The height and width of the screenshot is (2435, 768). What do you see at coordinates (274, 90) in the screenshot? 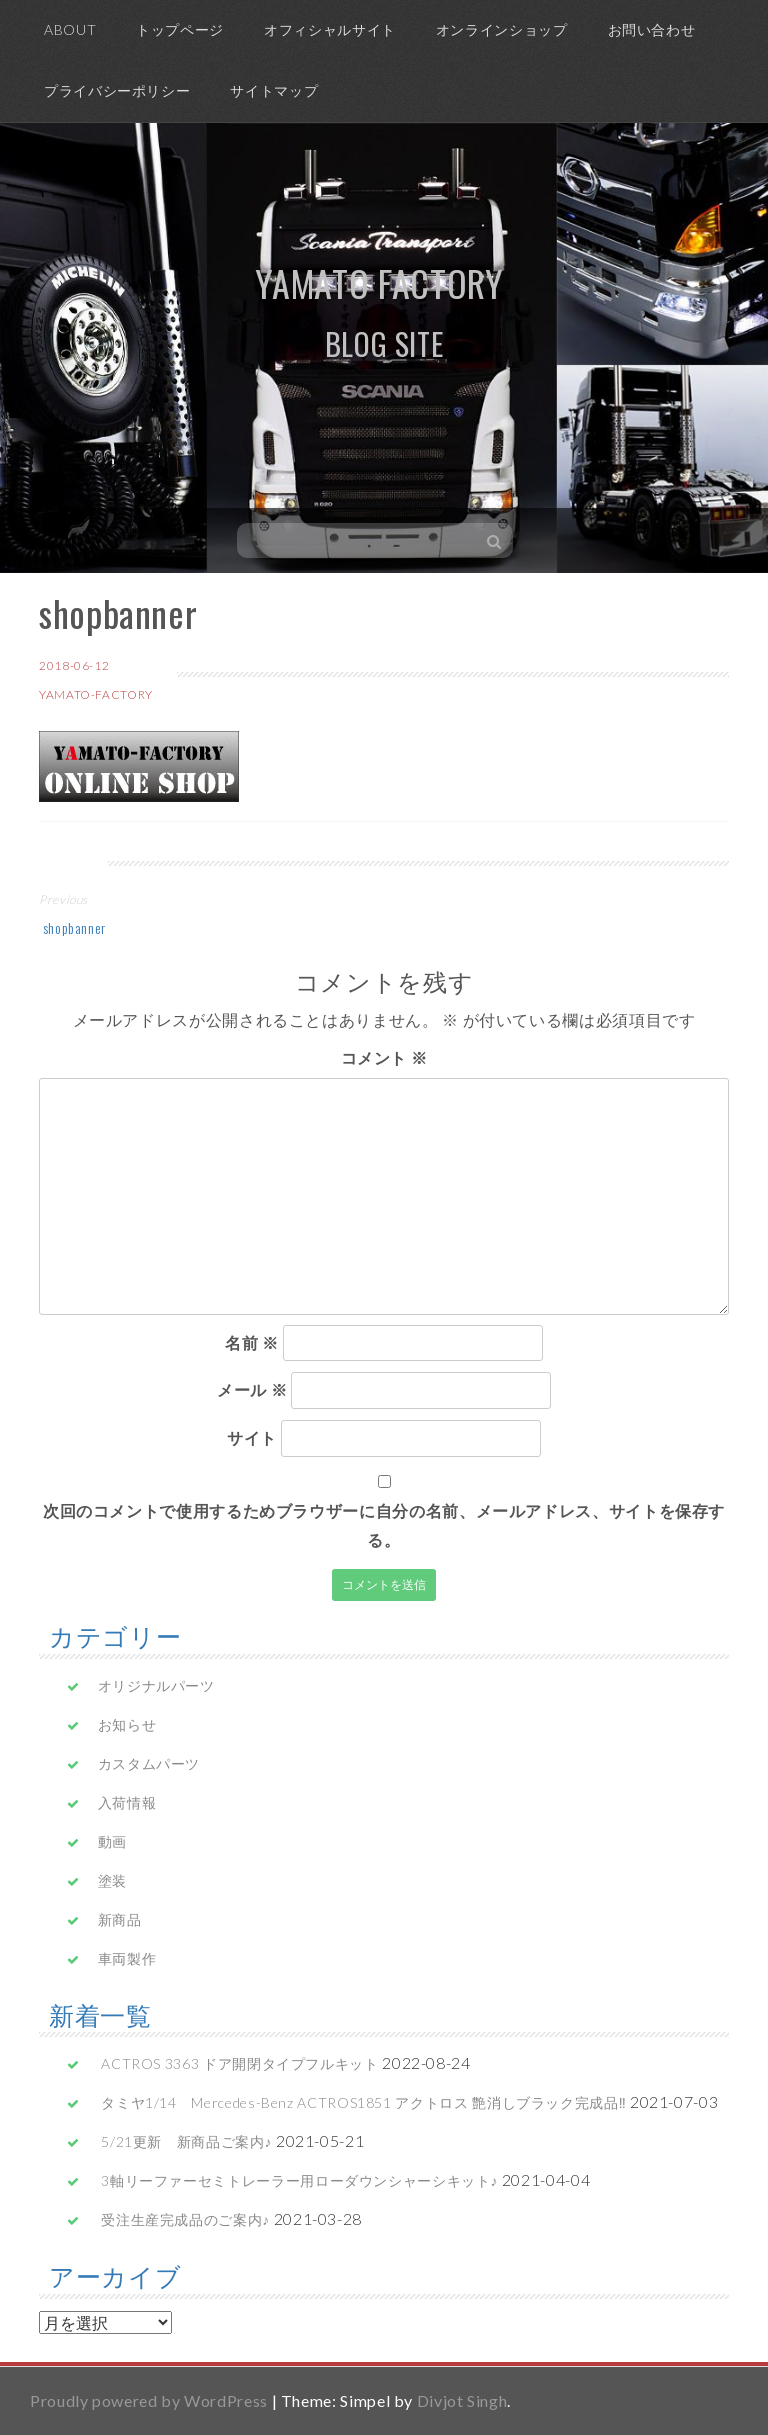
I see `サイトマップ` at bounding box center [274, 90].